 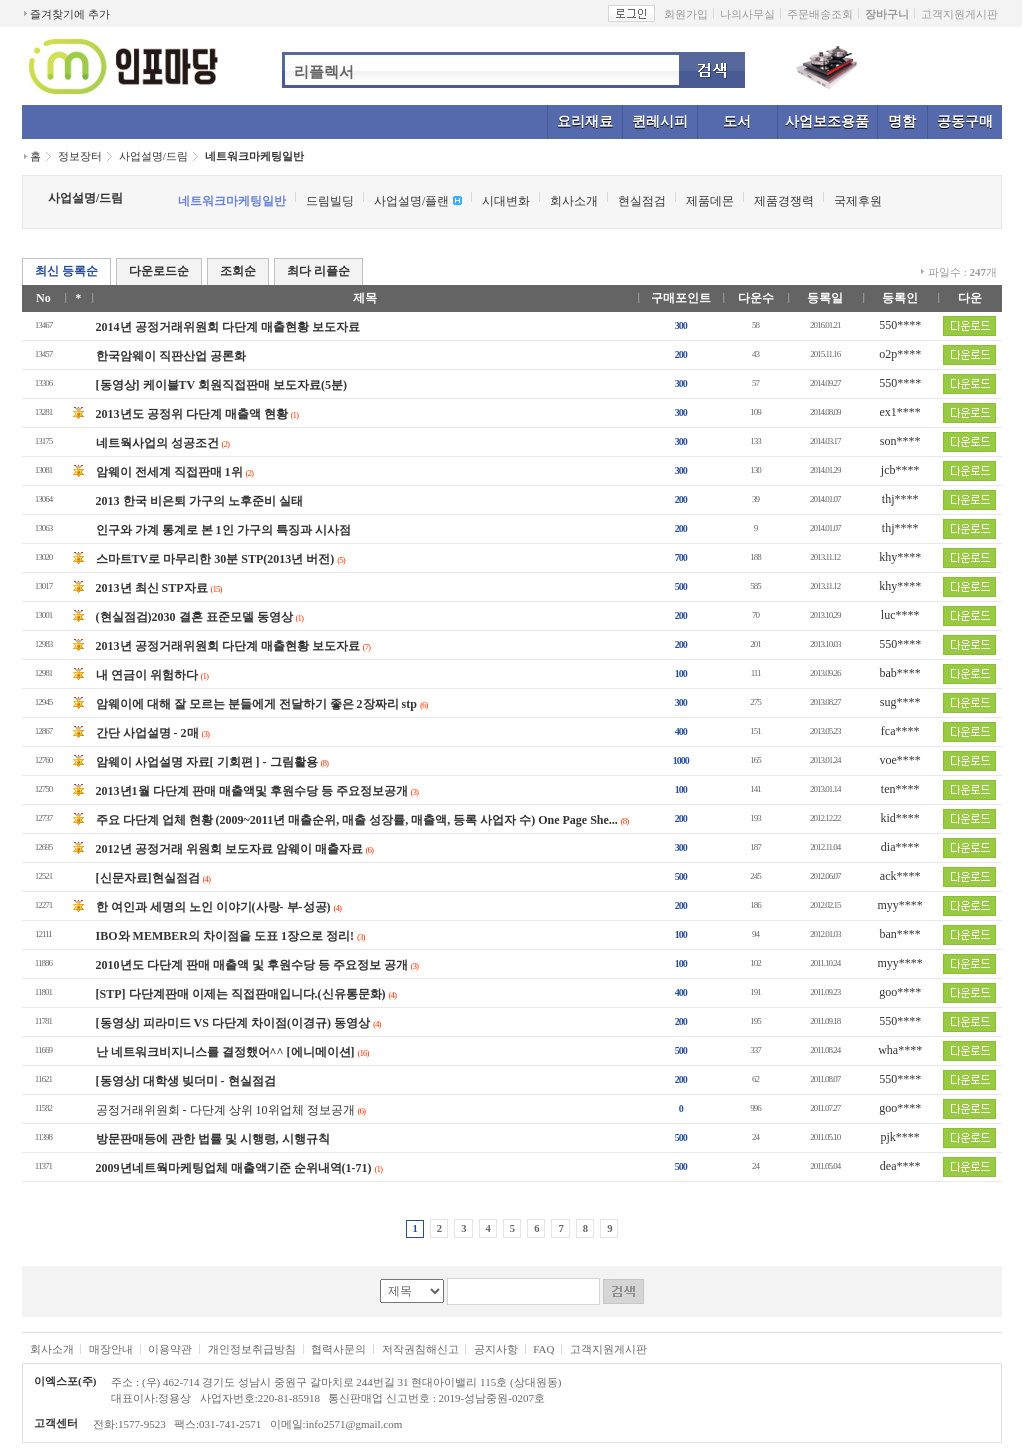 What do you see at coordinates (900, 673) in the screenshot?
I see `bab****` at bounding box center [900, 673].